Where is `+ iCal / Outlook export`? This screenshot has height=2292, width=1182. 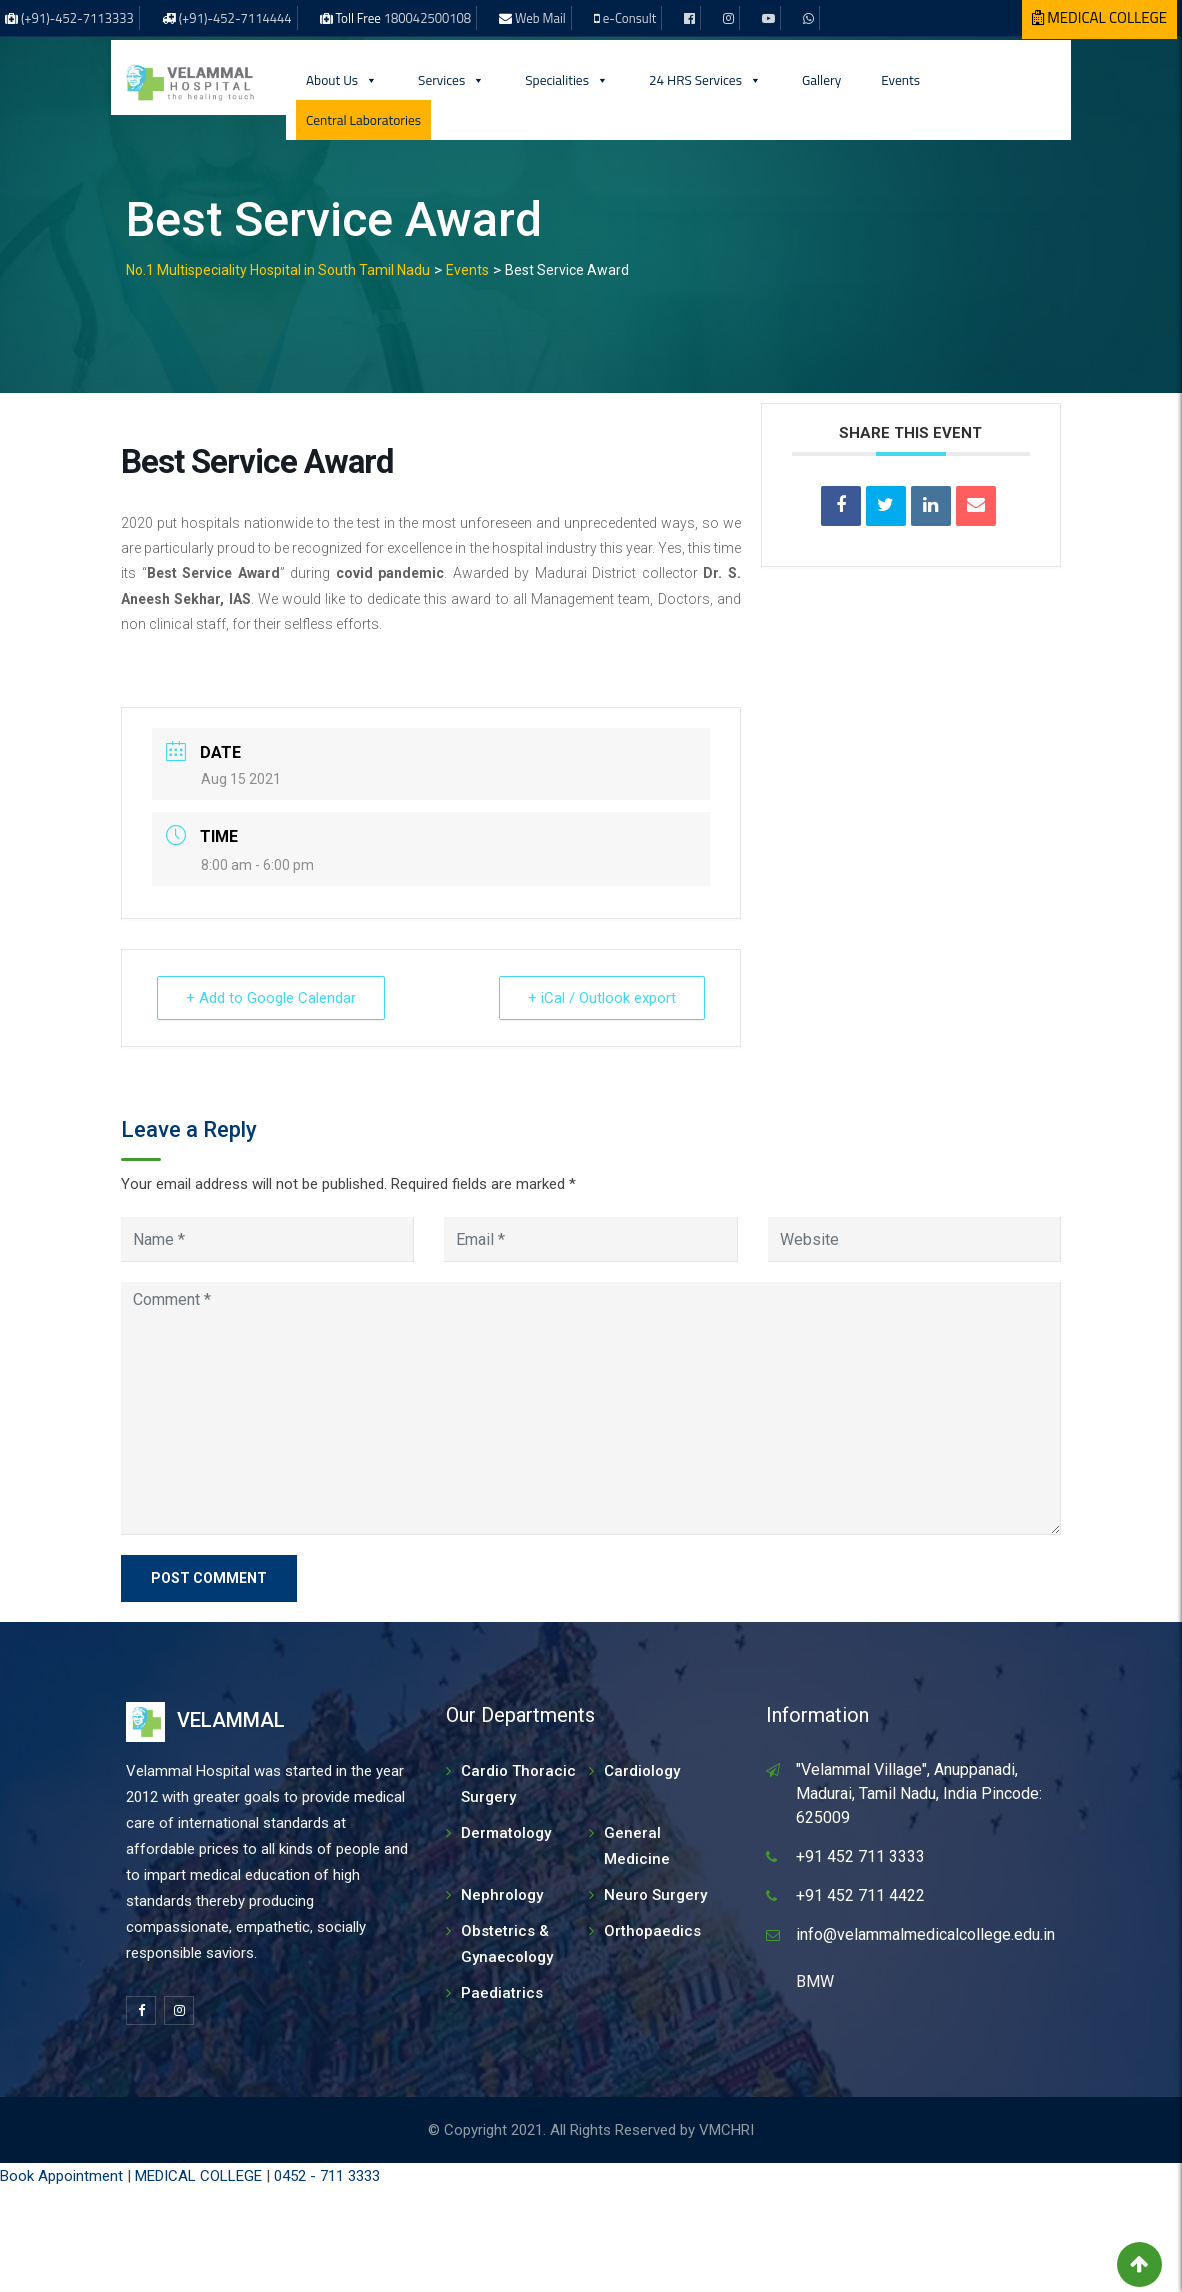
+ iCal / Outlook export is located at coordinates (602, 998).